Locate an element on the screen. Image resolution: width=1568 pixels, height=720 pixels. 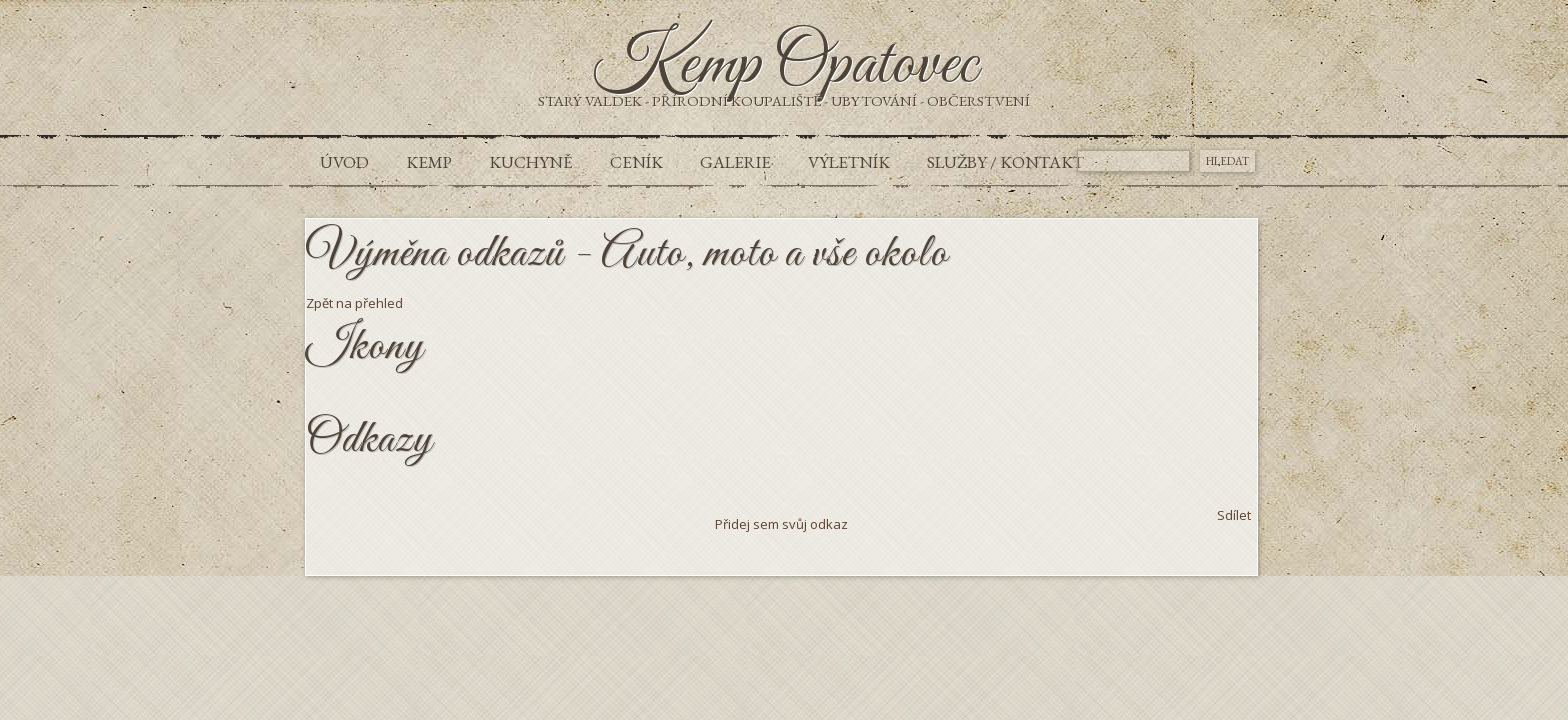
Zpět na přehled is located at coordinates (354, 303).